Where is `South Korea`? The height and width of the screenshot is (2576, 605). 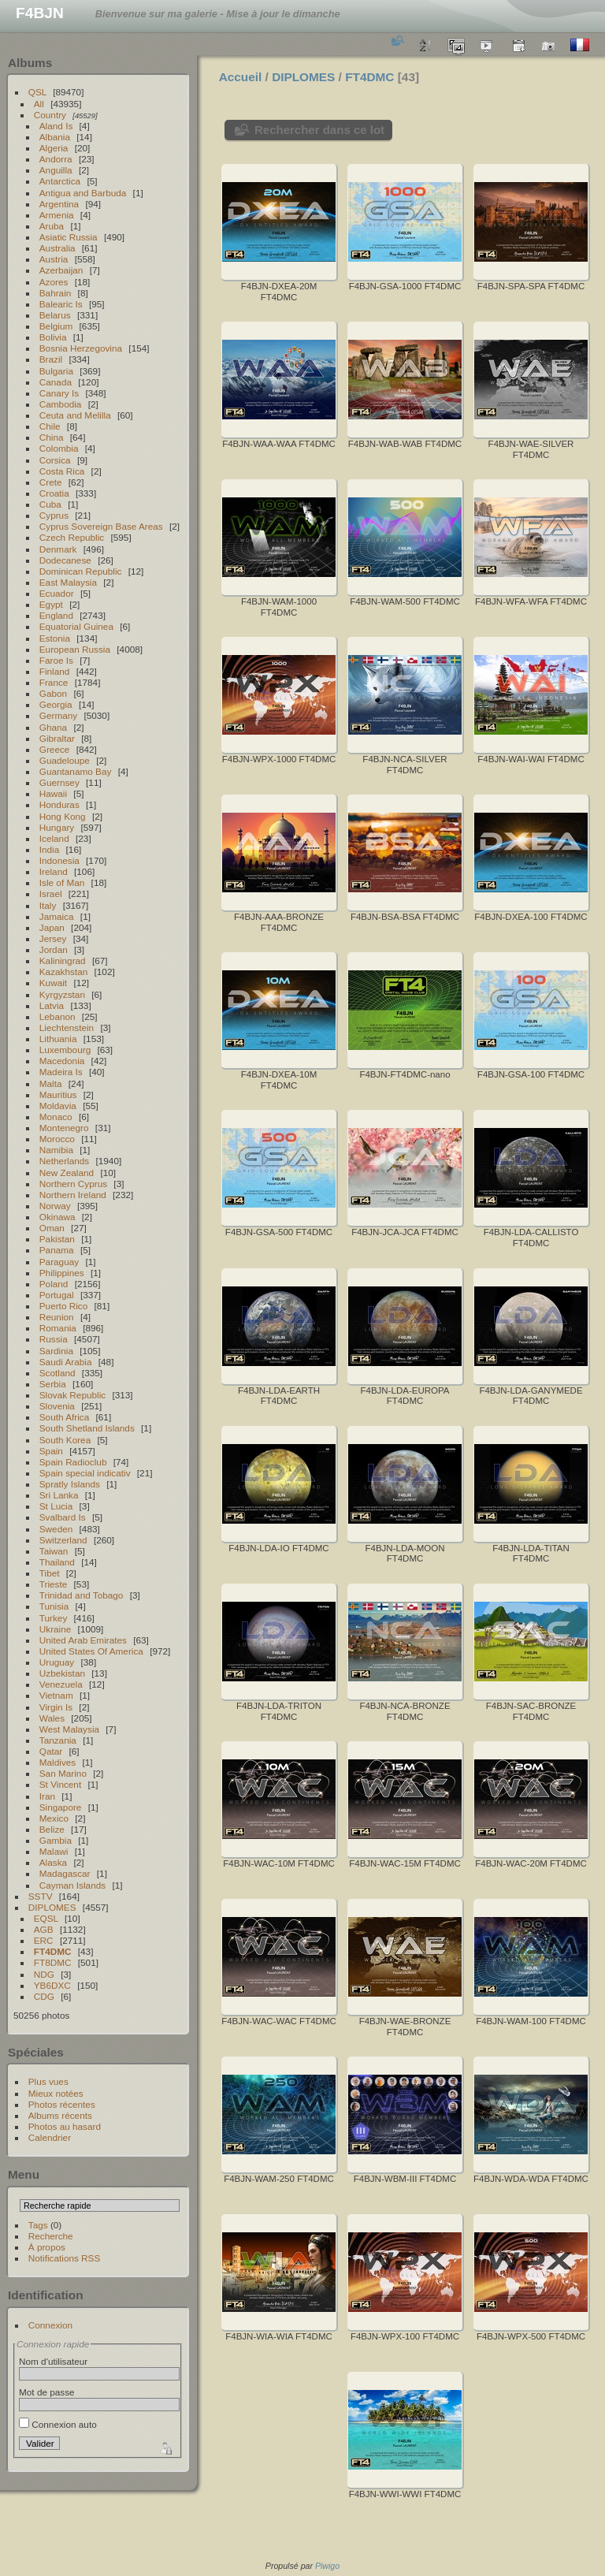
South Korea is located at coordinates (65, 1440).